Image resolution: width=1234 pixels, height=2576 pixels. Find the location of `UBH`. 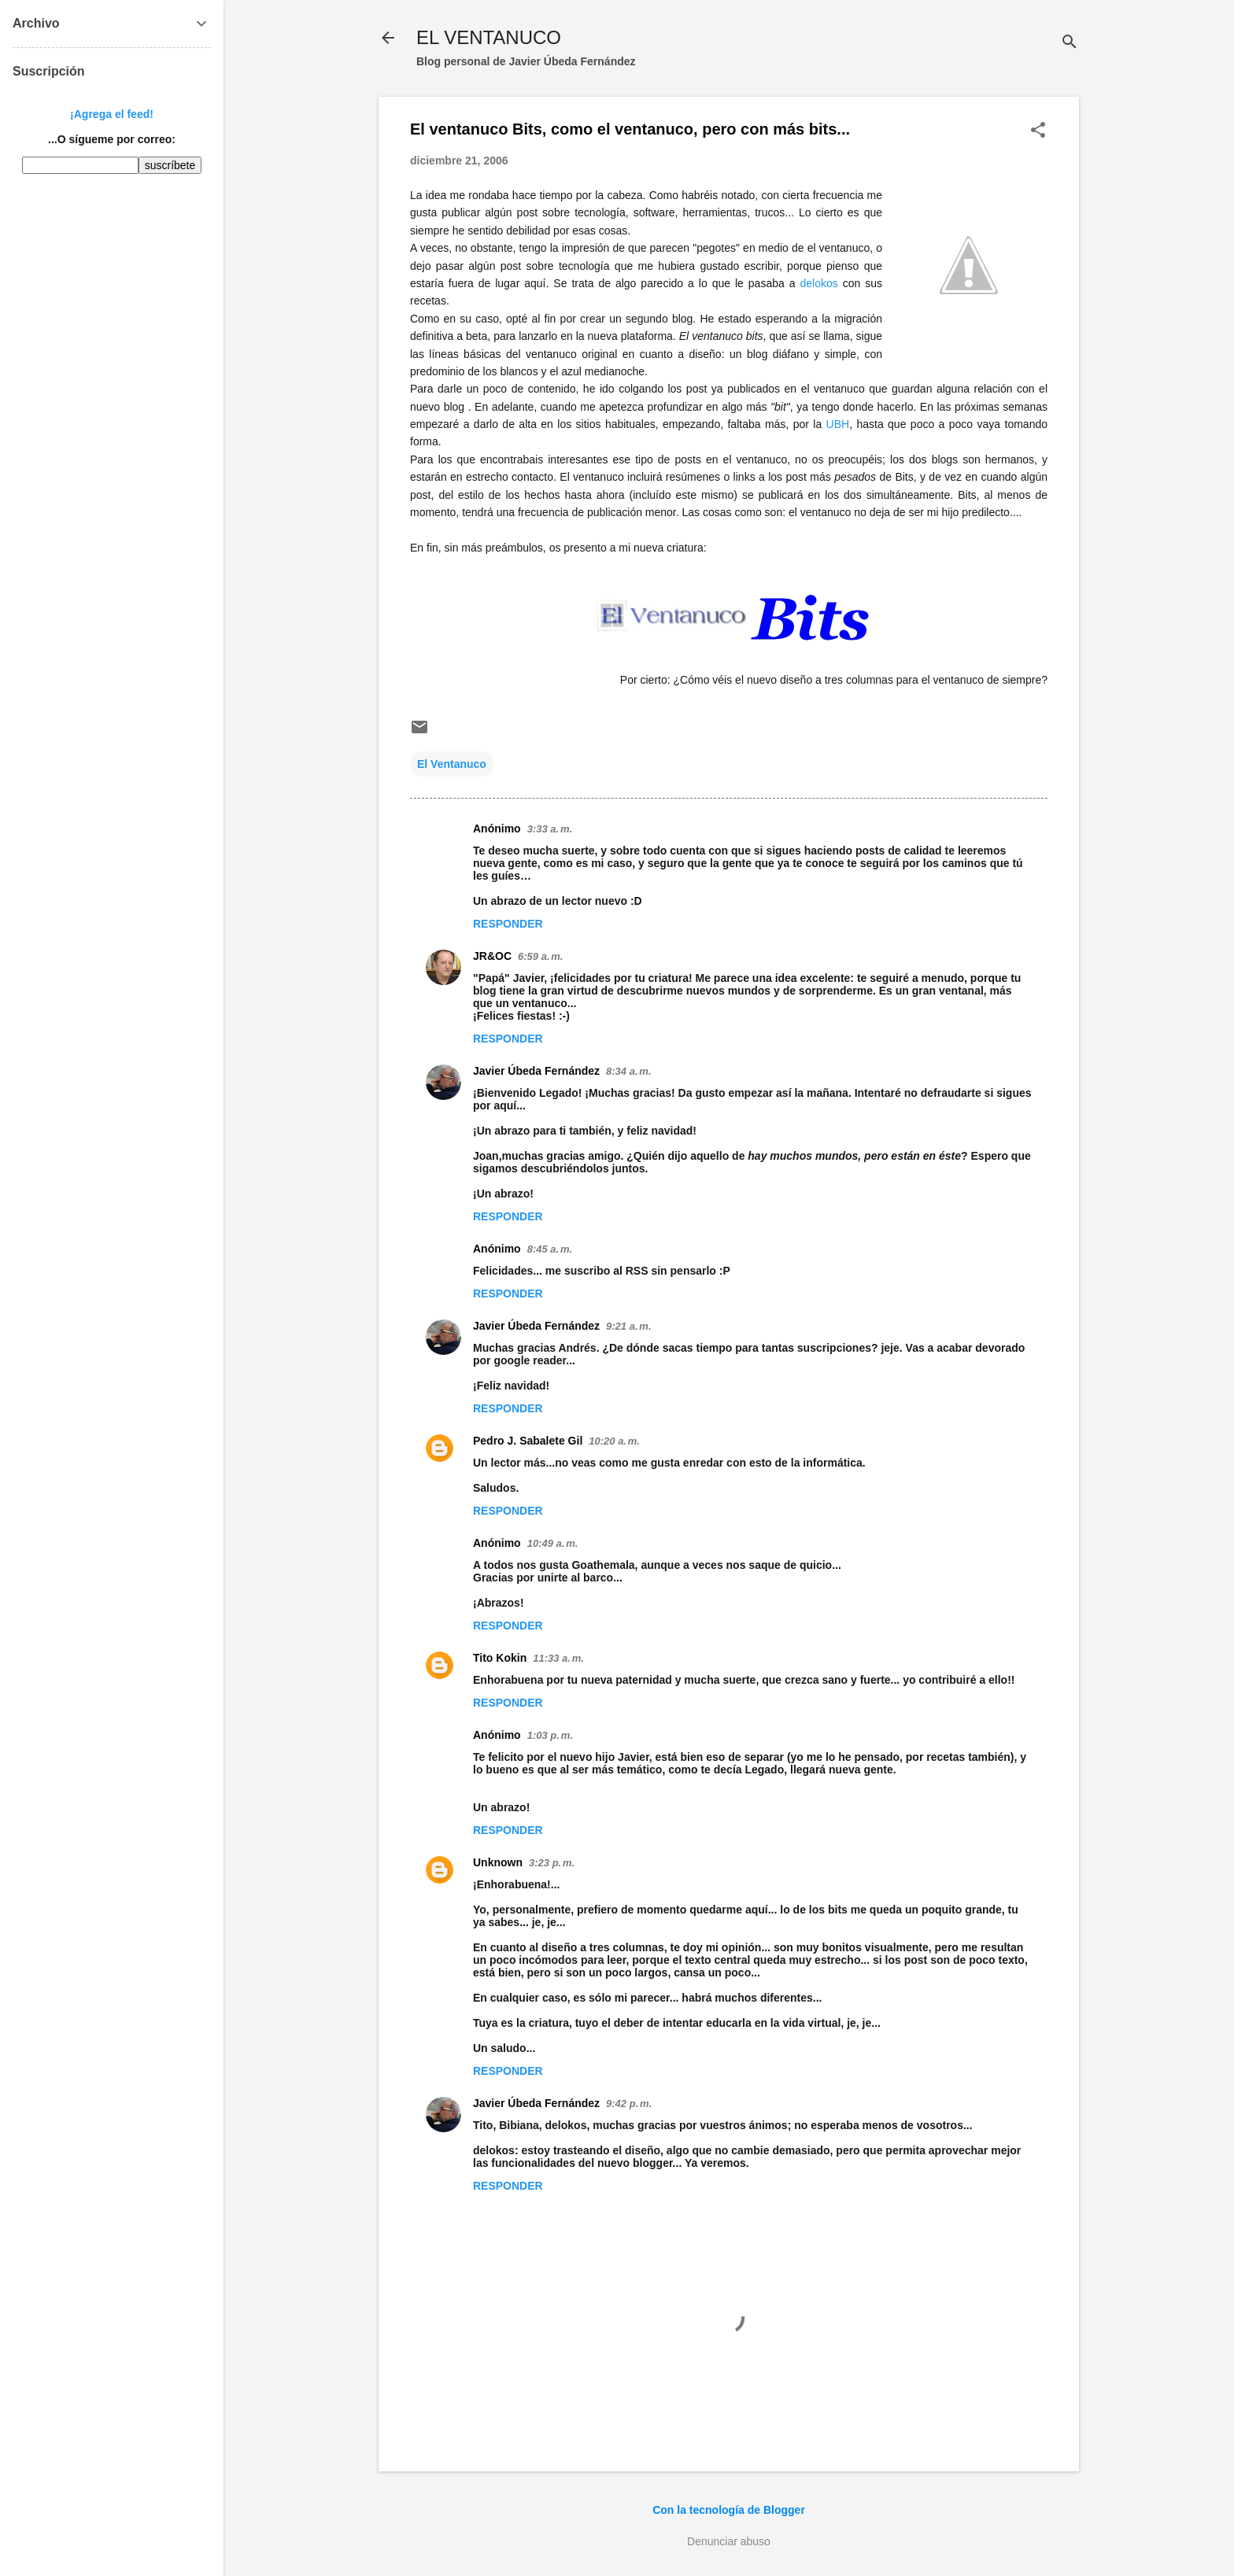

UBH is located at coordinates (838, 424).